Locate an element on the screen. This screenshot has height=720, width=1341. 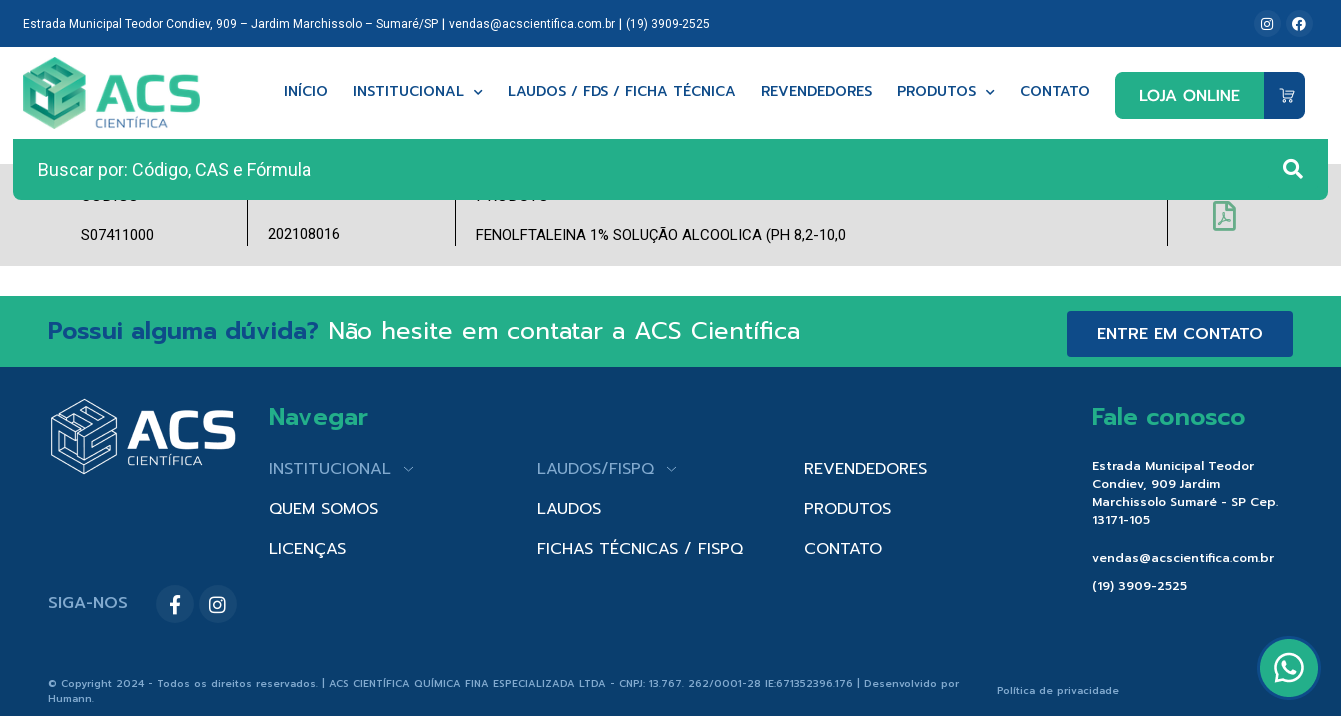
QUEM SOMOS is located at coordinates (323, 509).